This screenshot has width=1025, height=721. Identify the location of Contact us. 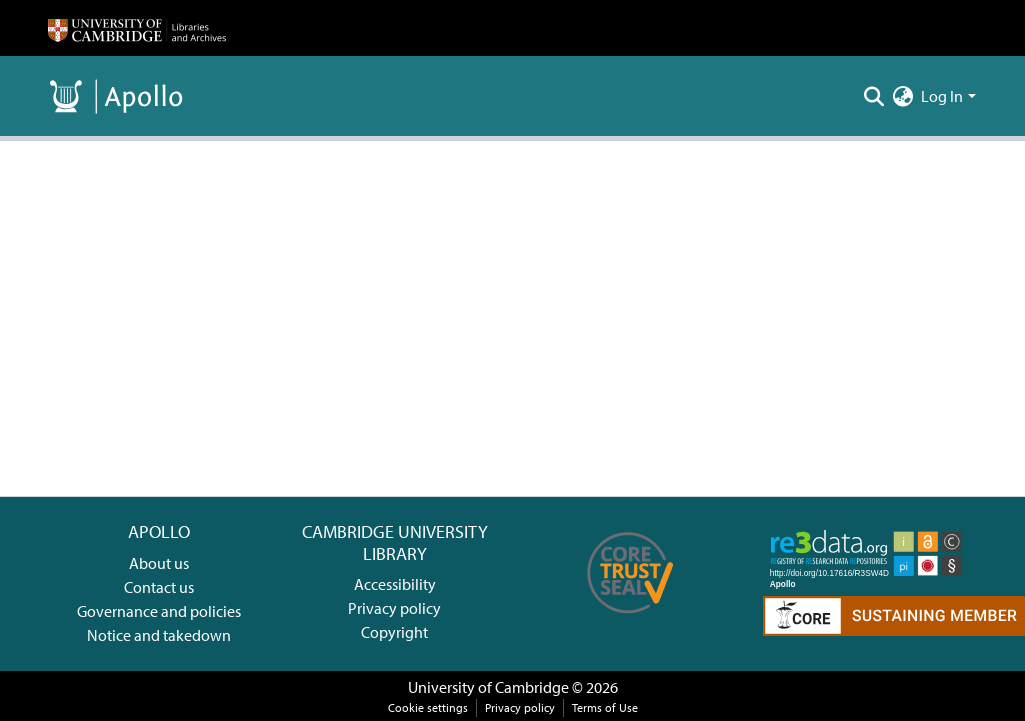
(159, 587).